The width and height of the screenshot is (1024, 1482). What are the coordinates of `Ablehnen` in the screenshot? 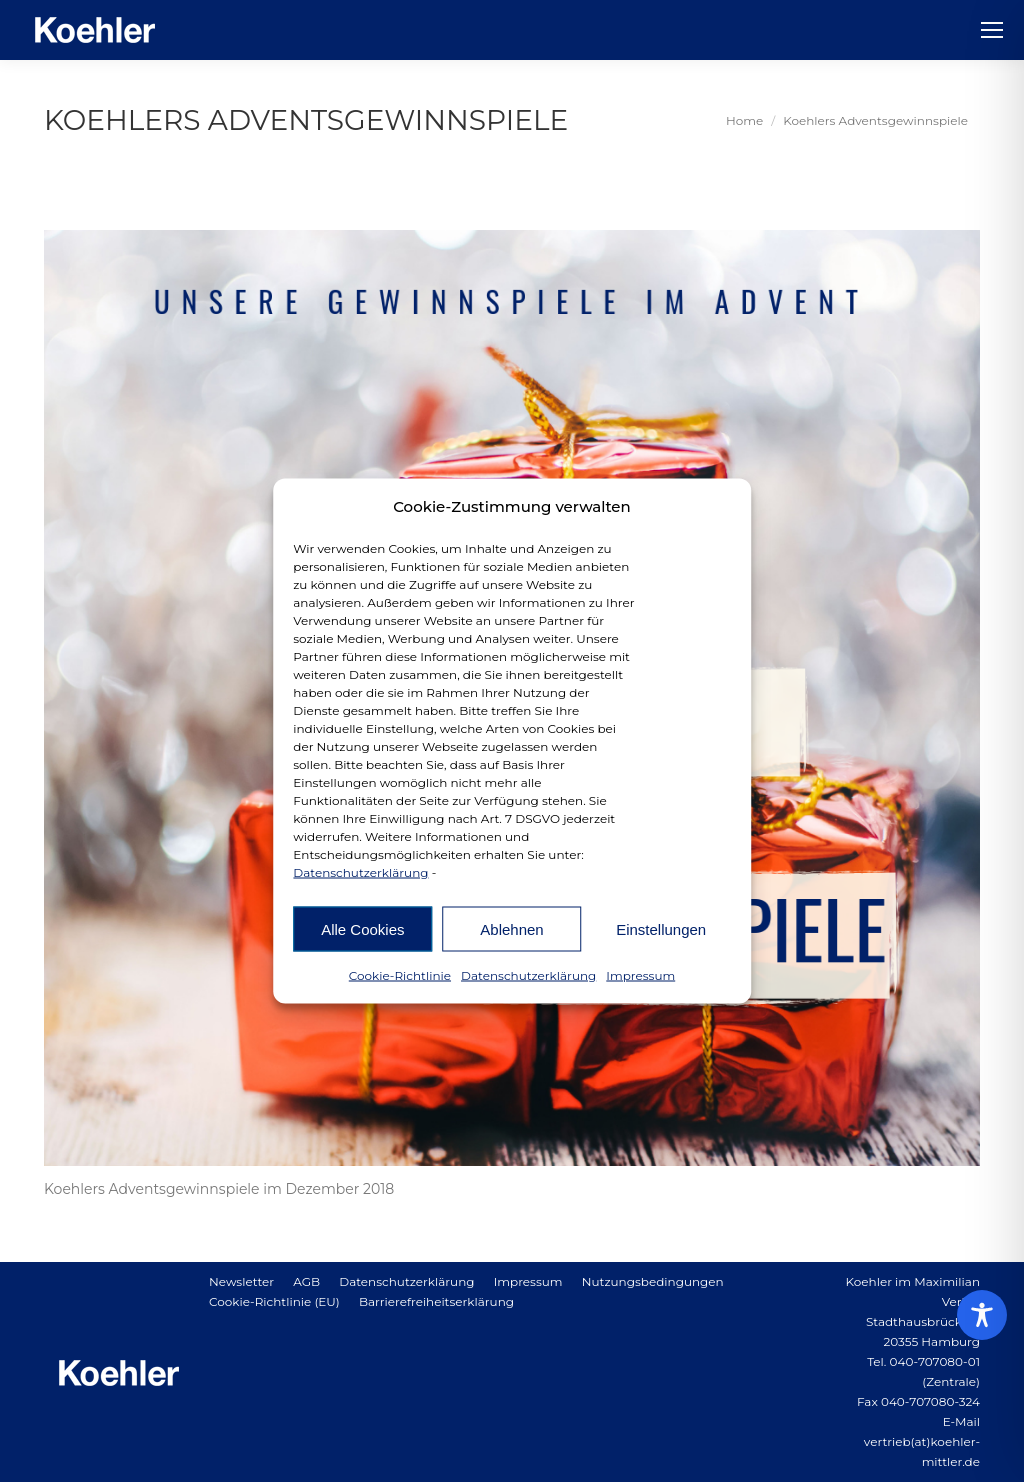 It's located at (511, 928).